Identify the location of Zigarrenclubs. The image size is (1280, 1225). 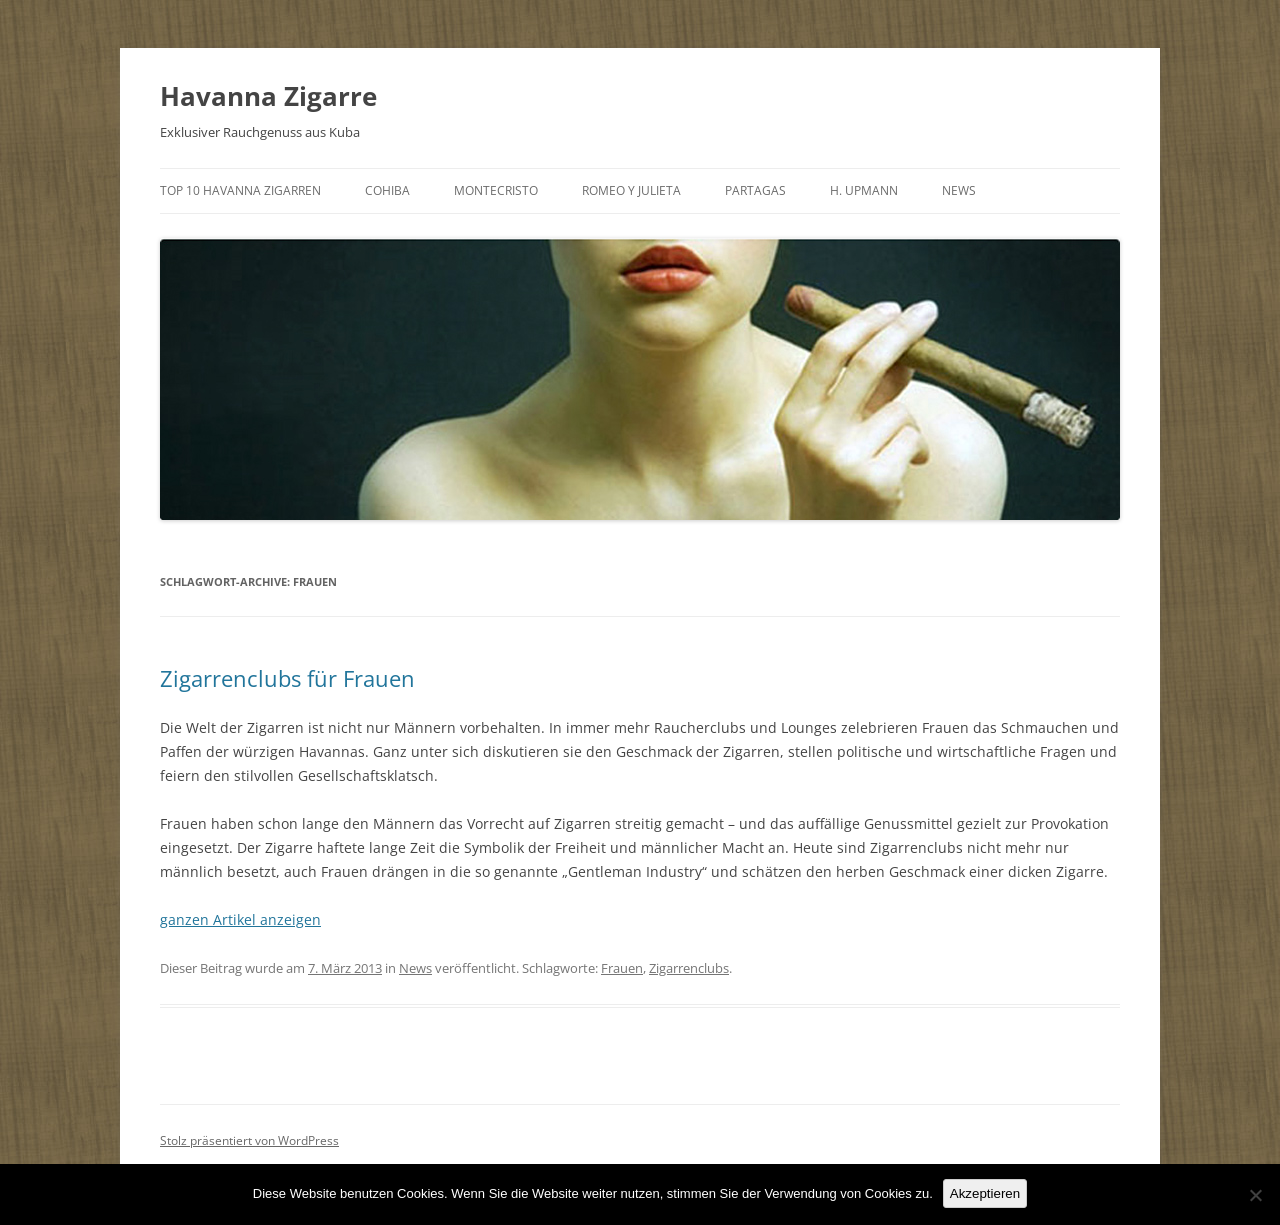
(689, 968).